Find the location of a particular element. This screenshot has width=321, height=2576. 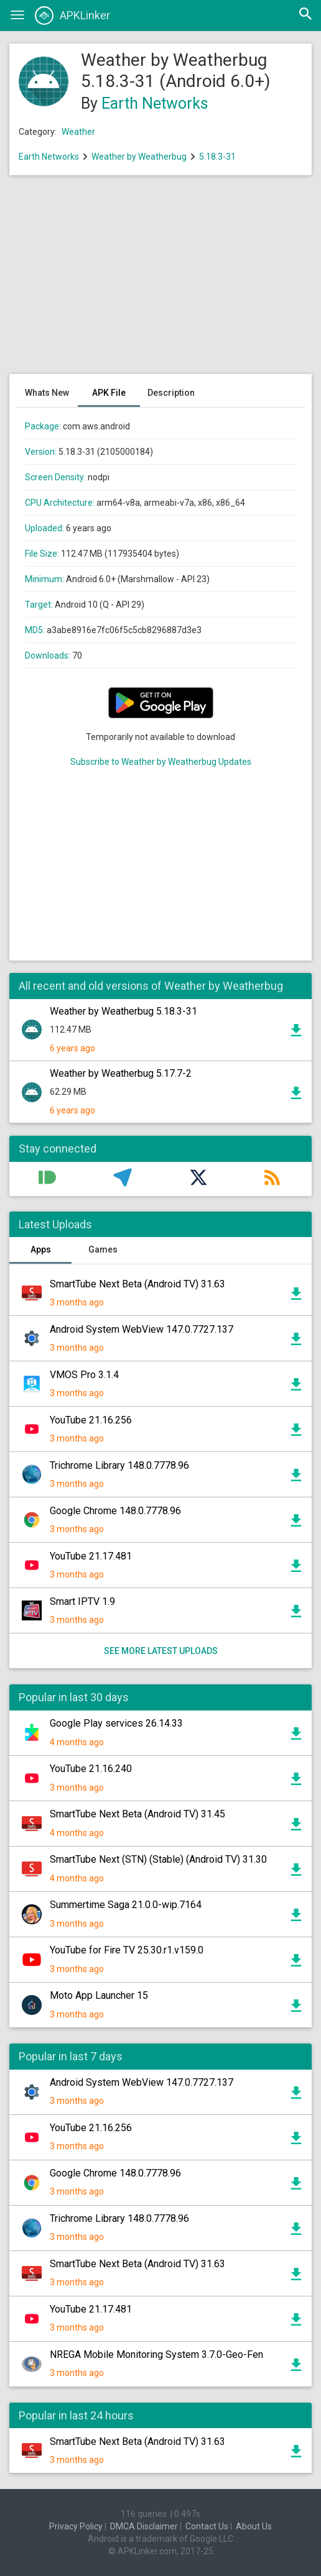

Weather by Weatherbug is located at coordinates (139, 157).